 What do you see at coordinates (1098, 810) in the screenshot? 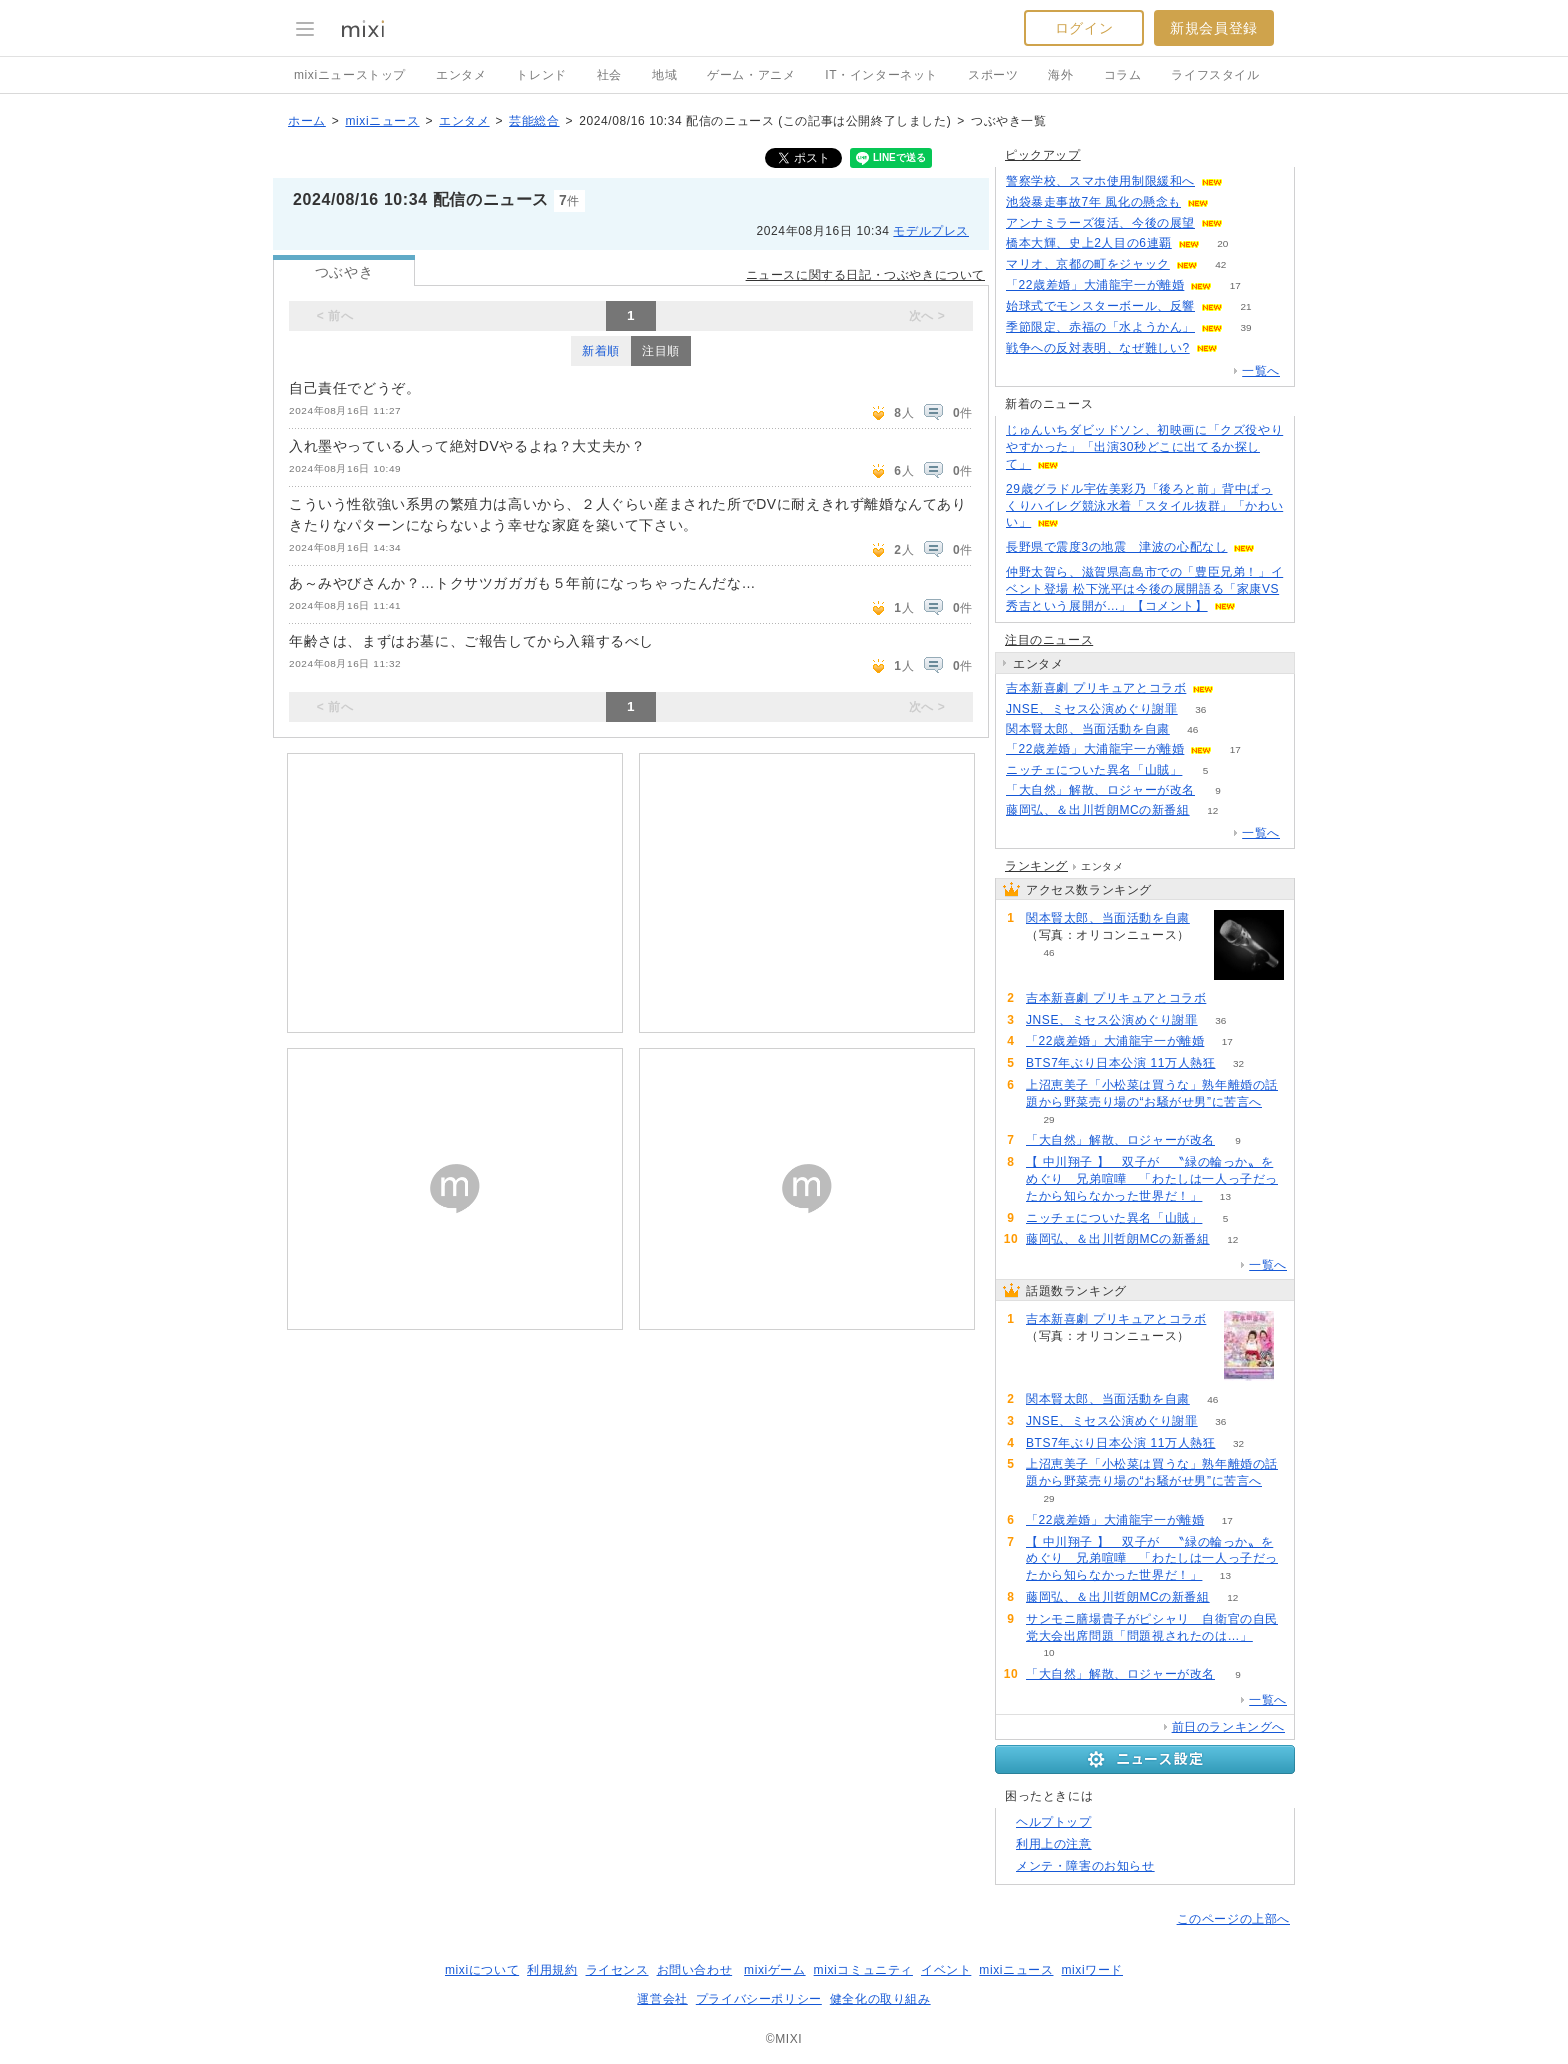
I see `藤岡弘、＆出川哲朗MCの新番組` at bounding box center [1098, 810].